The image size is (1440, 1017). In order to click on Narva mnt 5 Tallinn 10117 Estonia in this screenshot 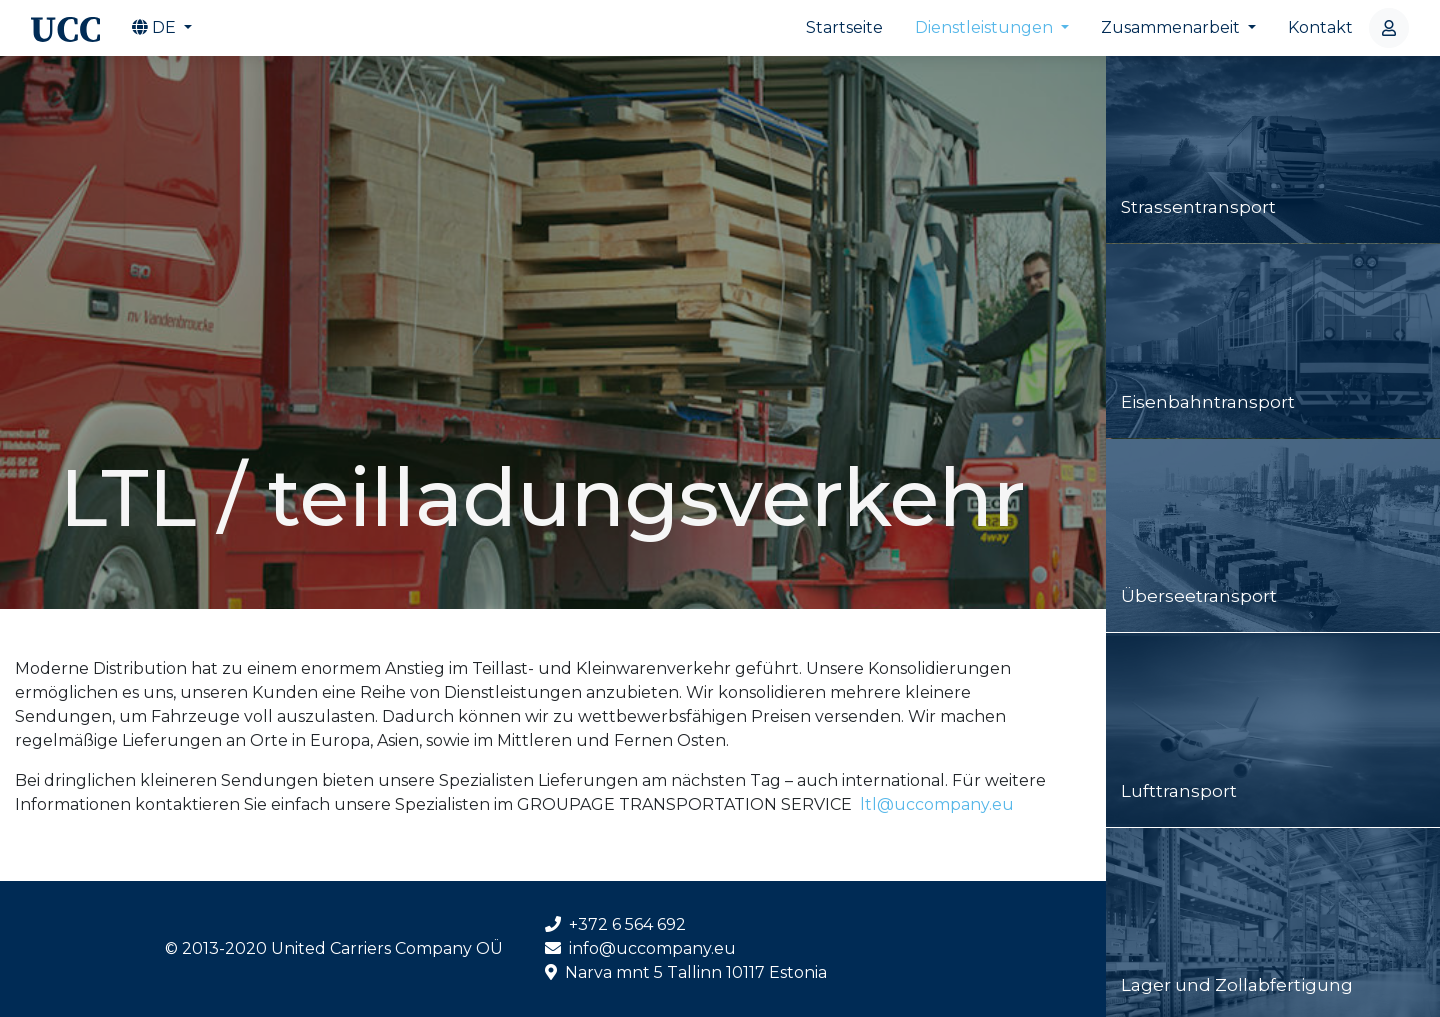, I will do `click(686, 972)`.